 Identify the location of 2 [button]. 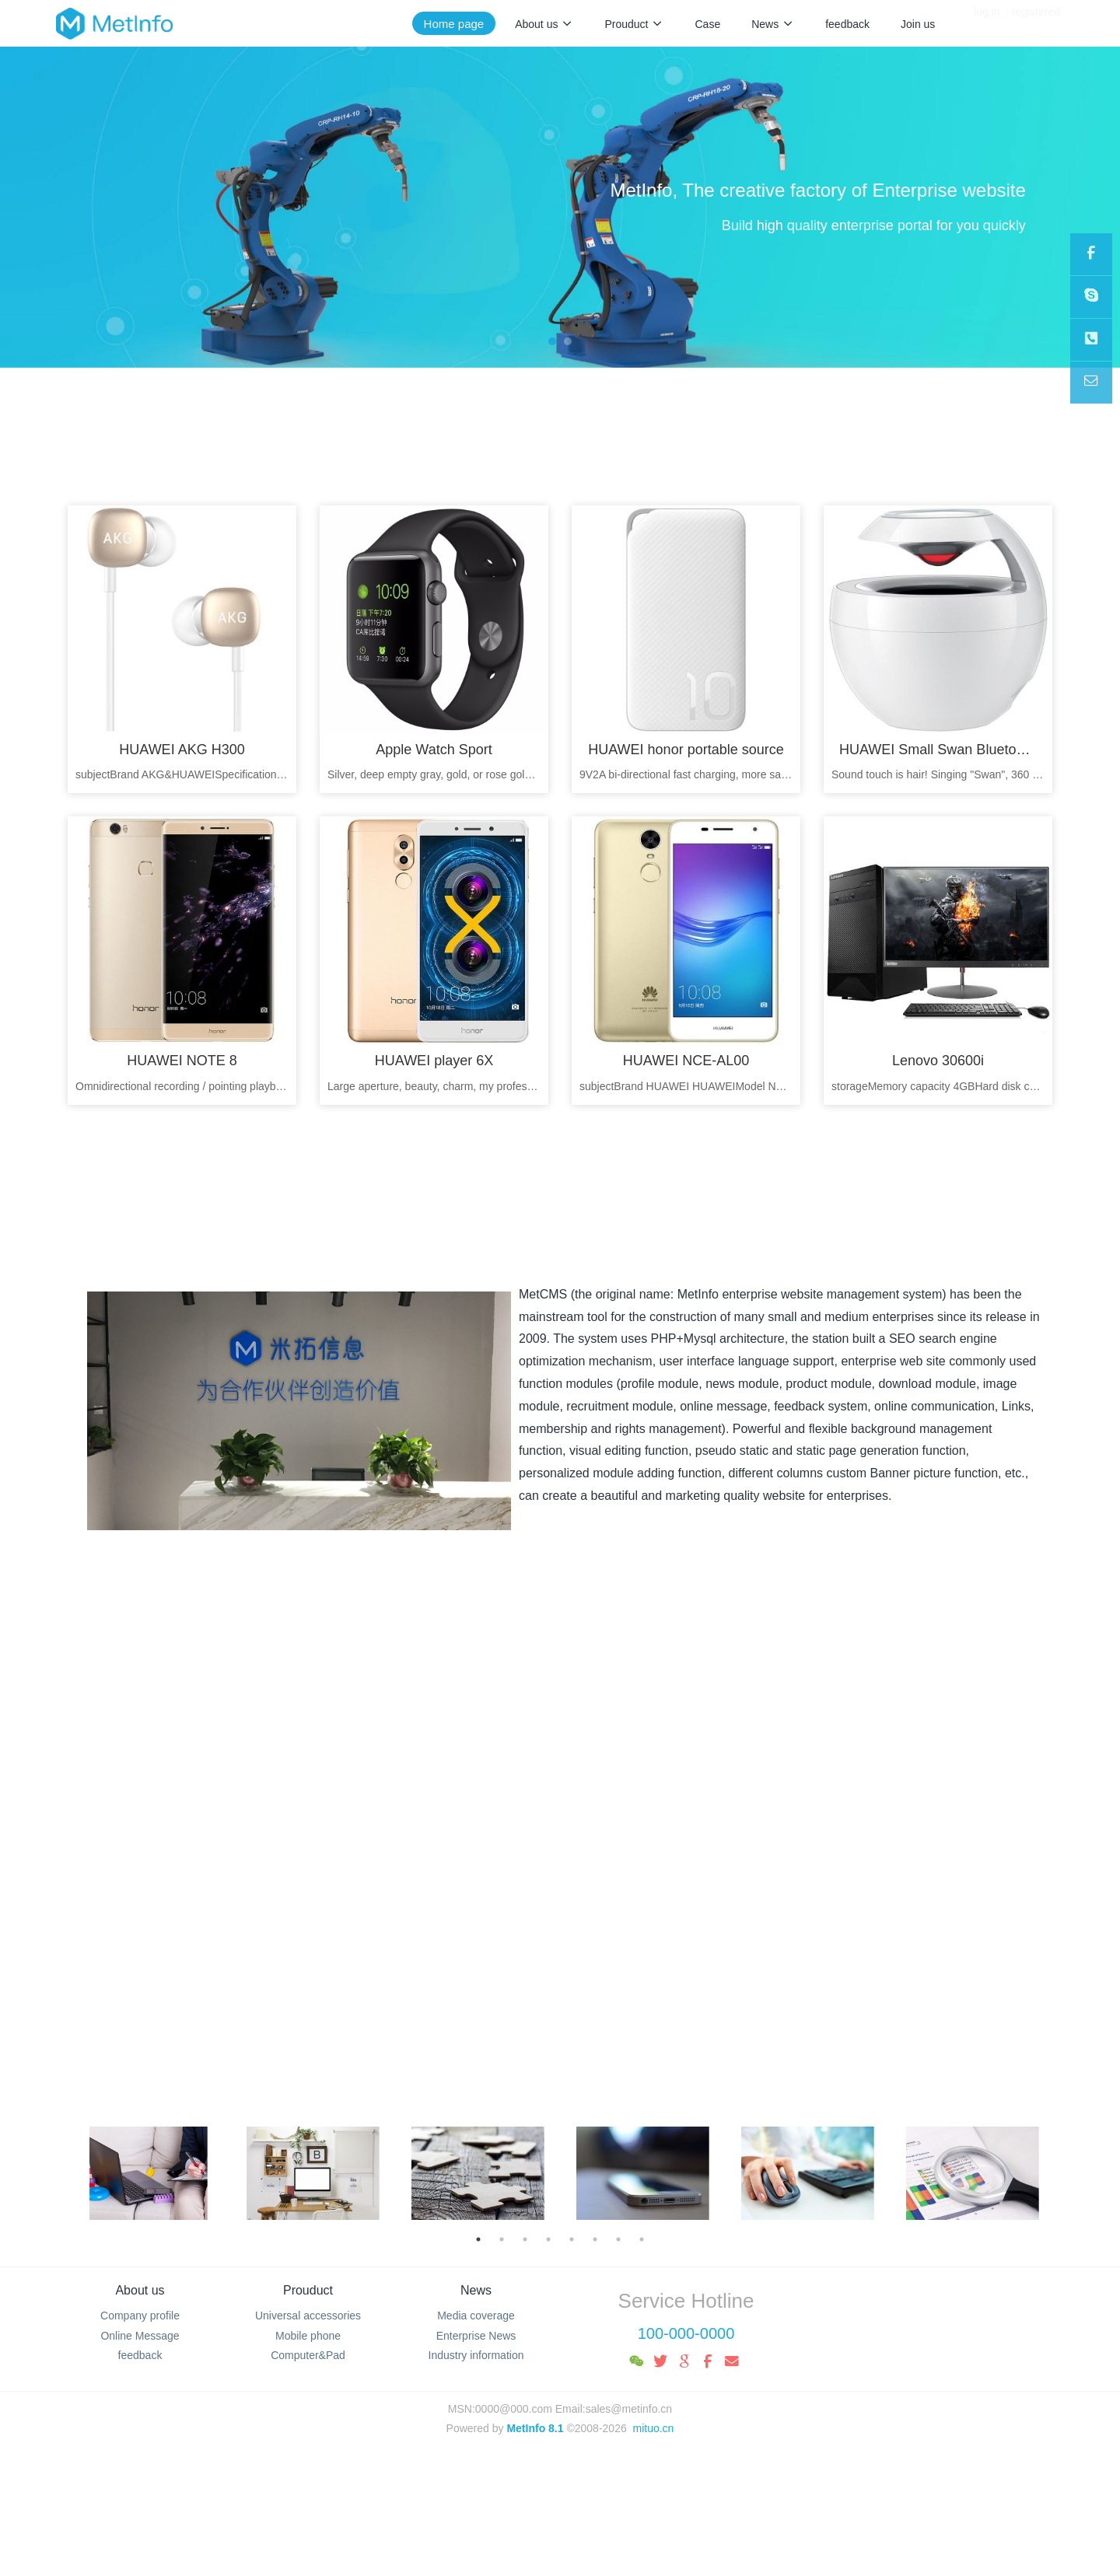
(501, 2239).